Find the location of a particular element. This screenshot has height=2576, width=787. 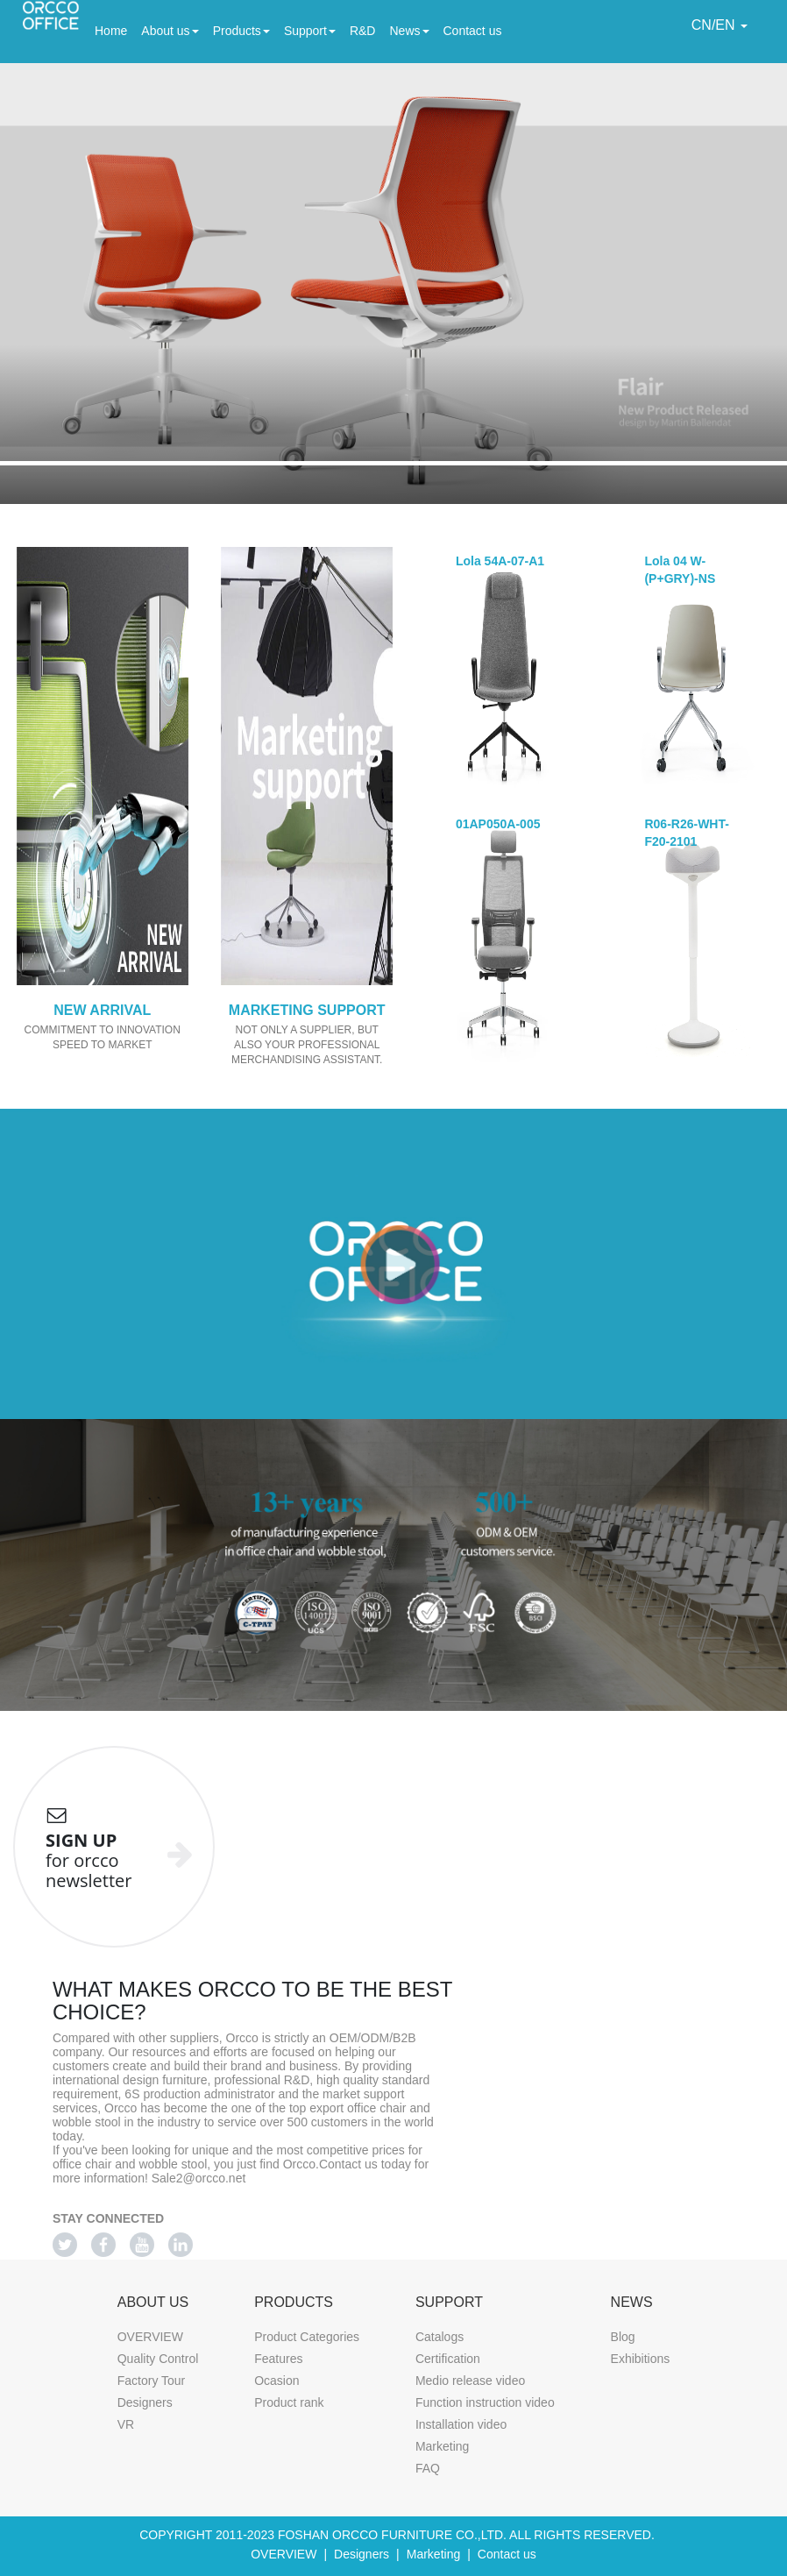

Support [button] is located at coordinates (310, 31).